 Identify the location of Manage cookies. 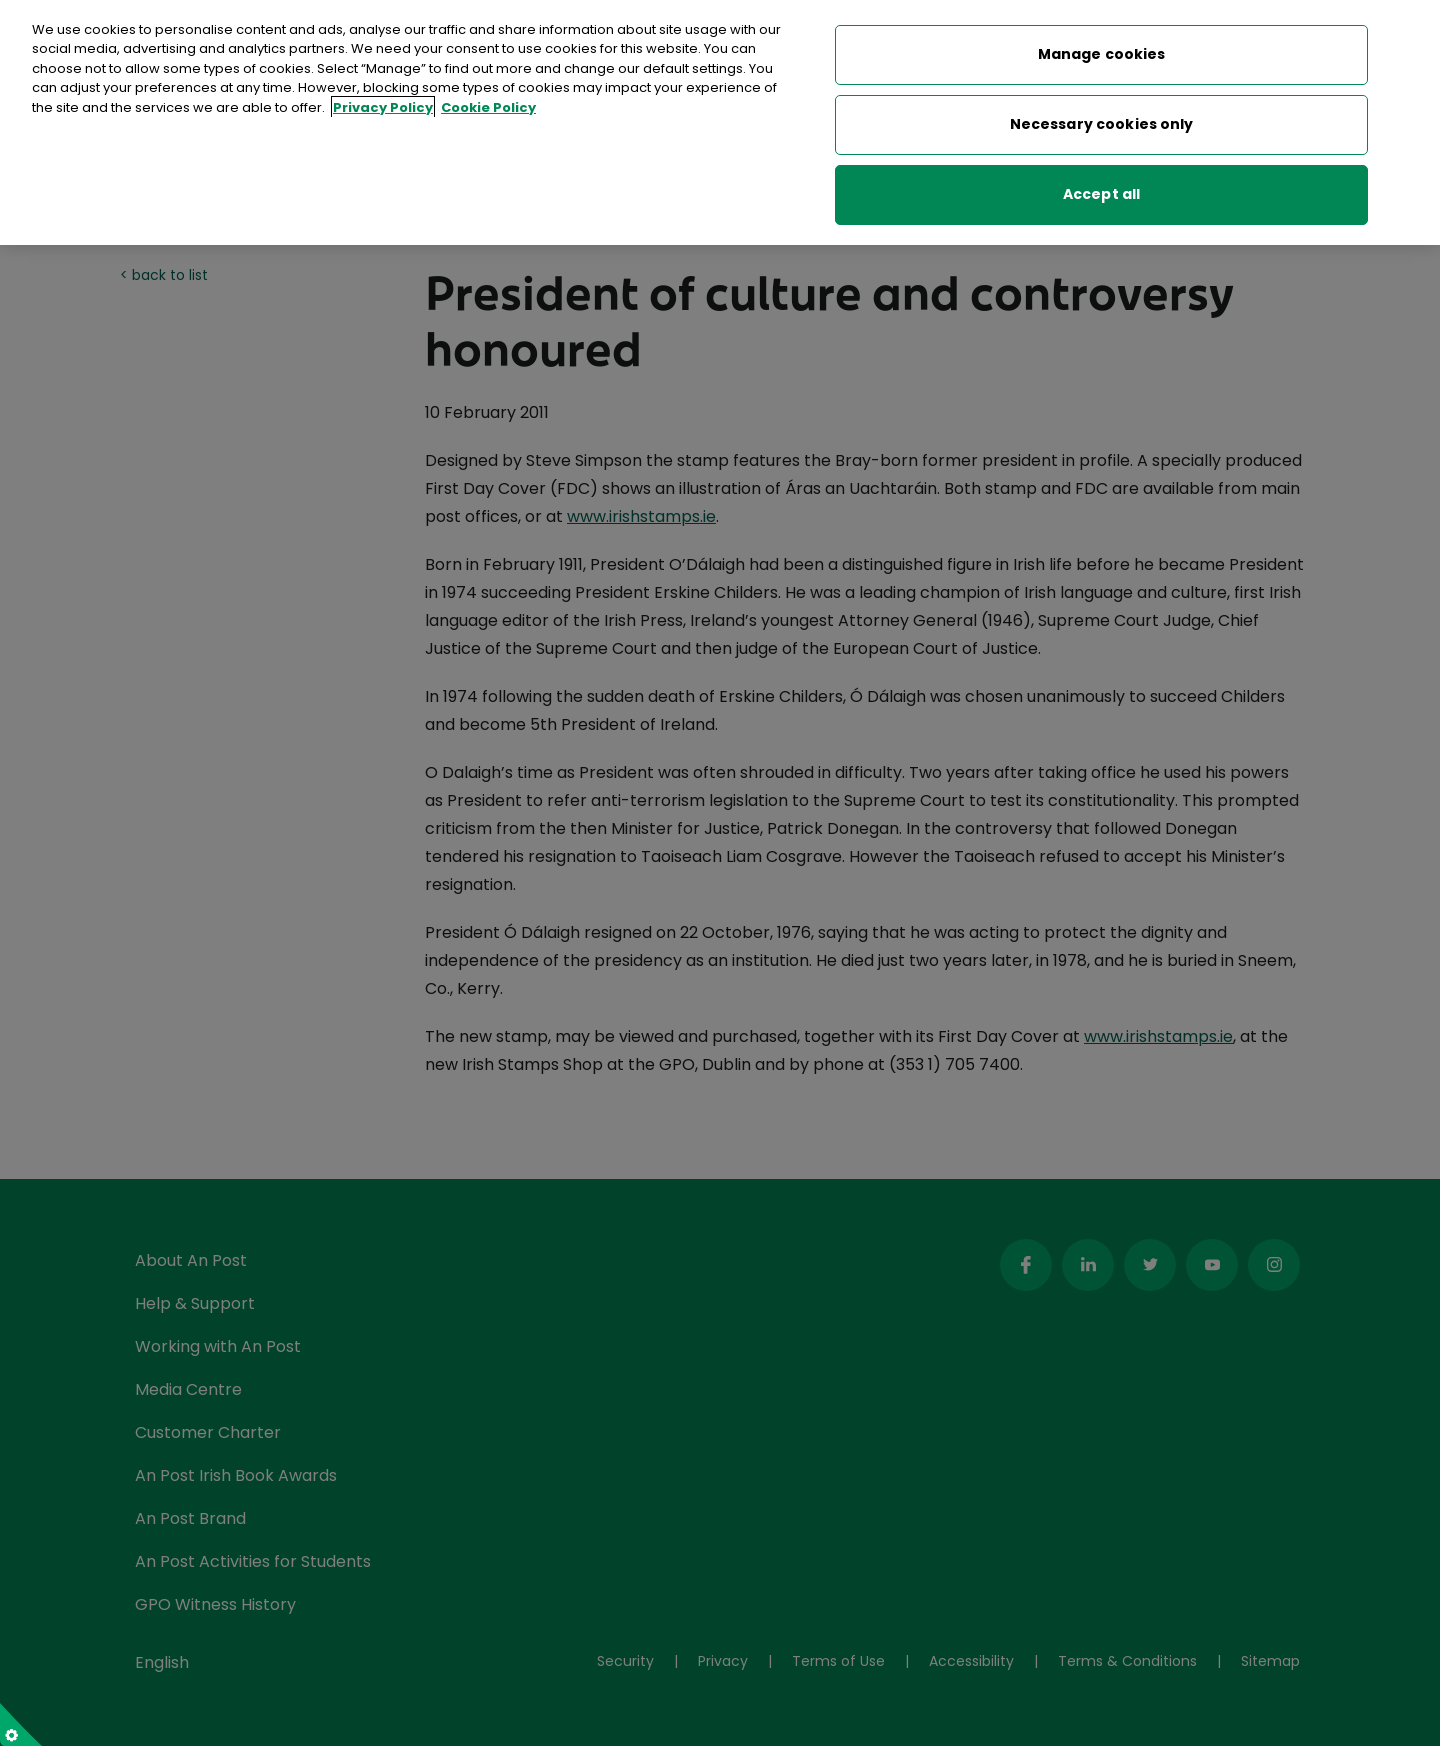
(1102, 48).